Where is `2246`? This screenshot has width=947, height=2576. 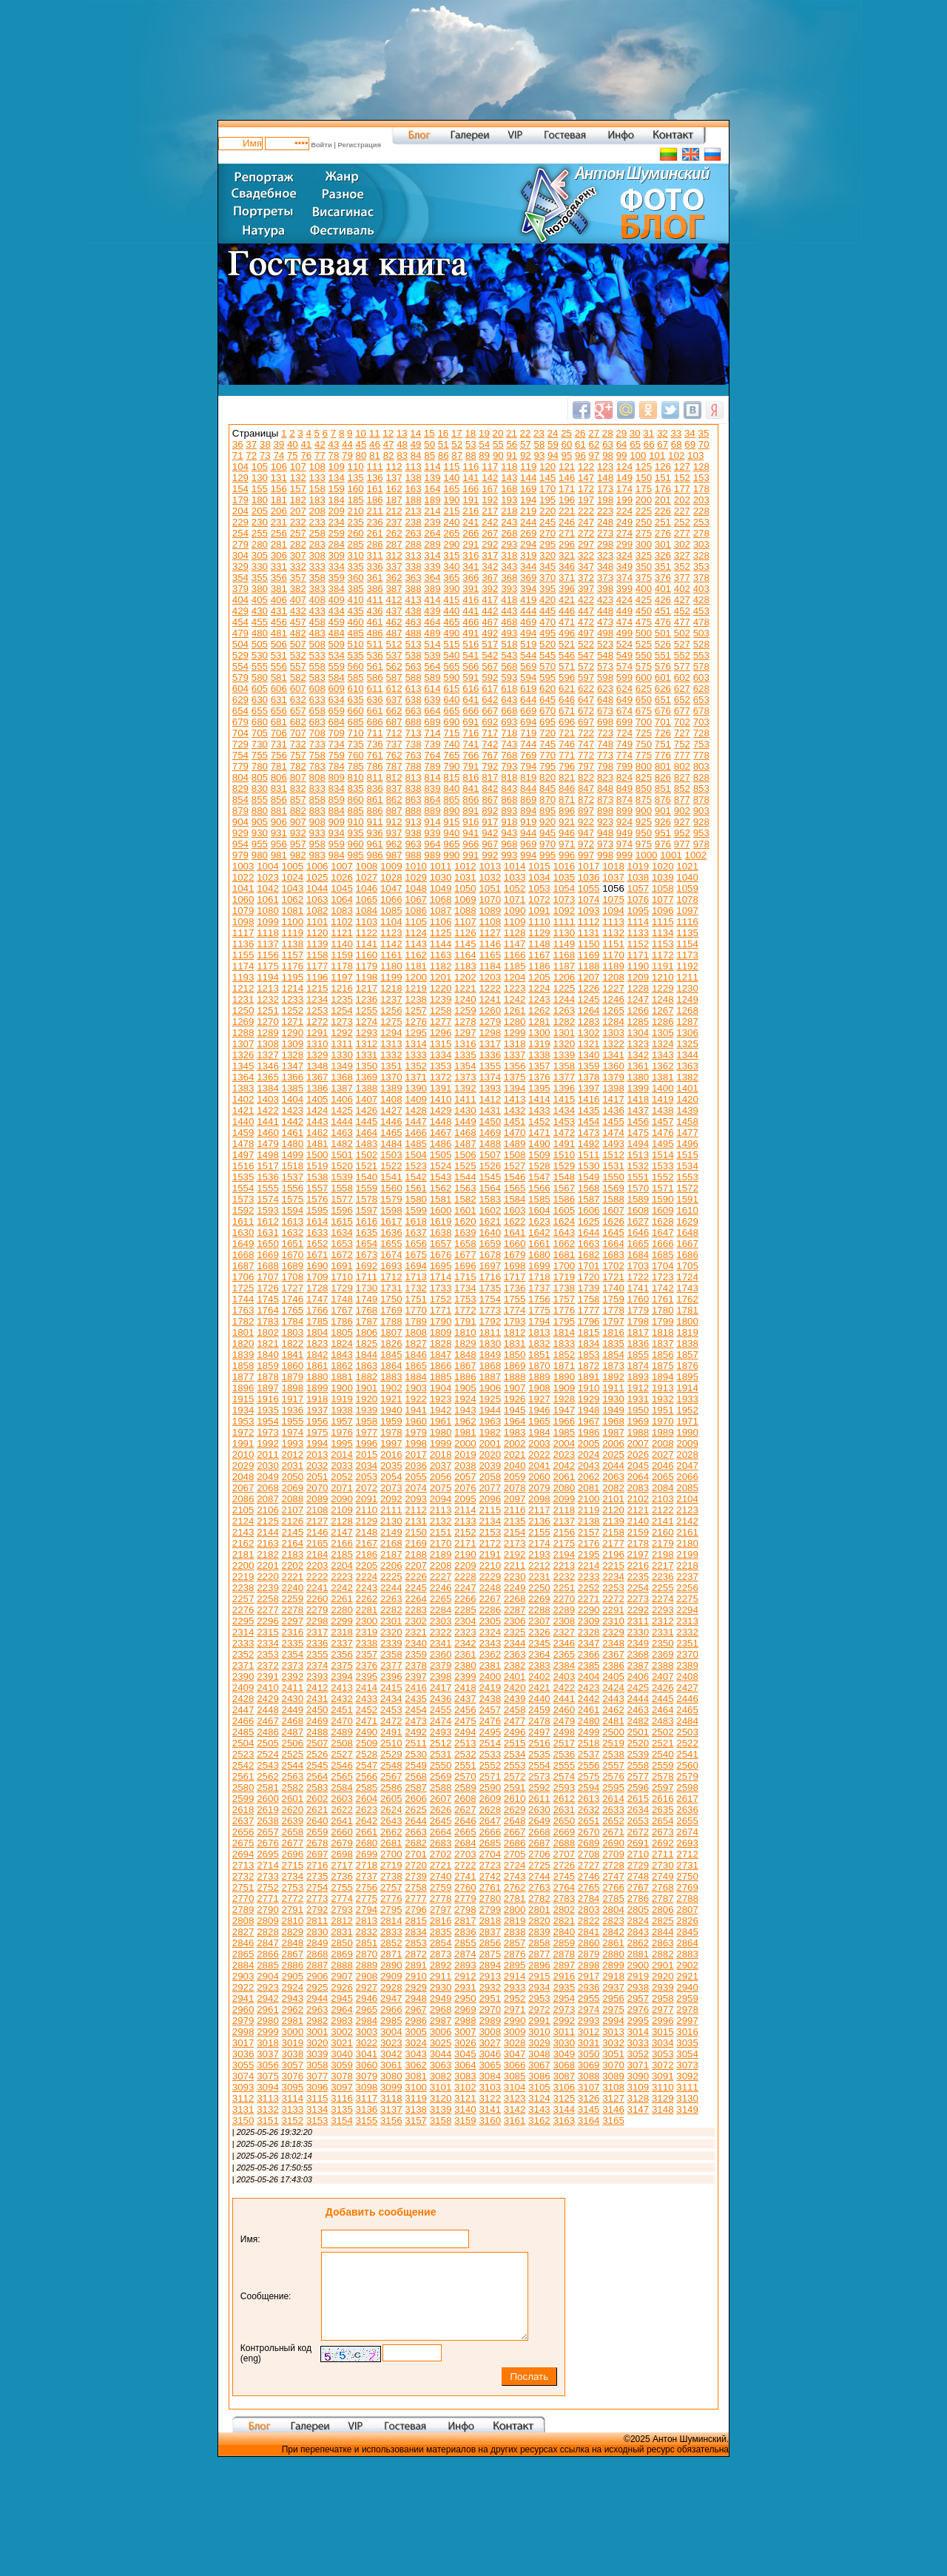 2246 is located at coordinates (441, 1587).